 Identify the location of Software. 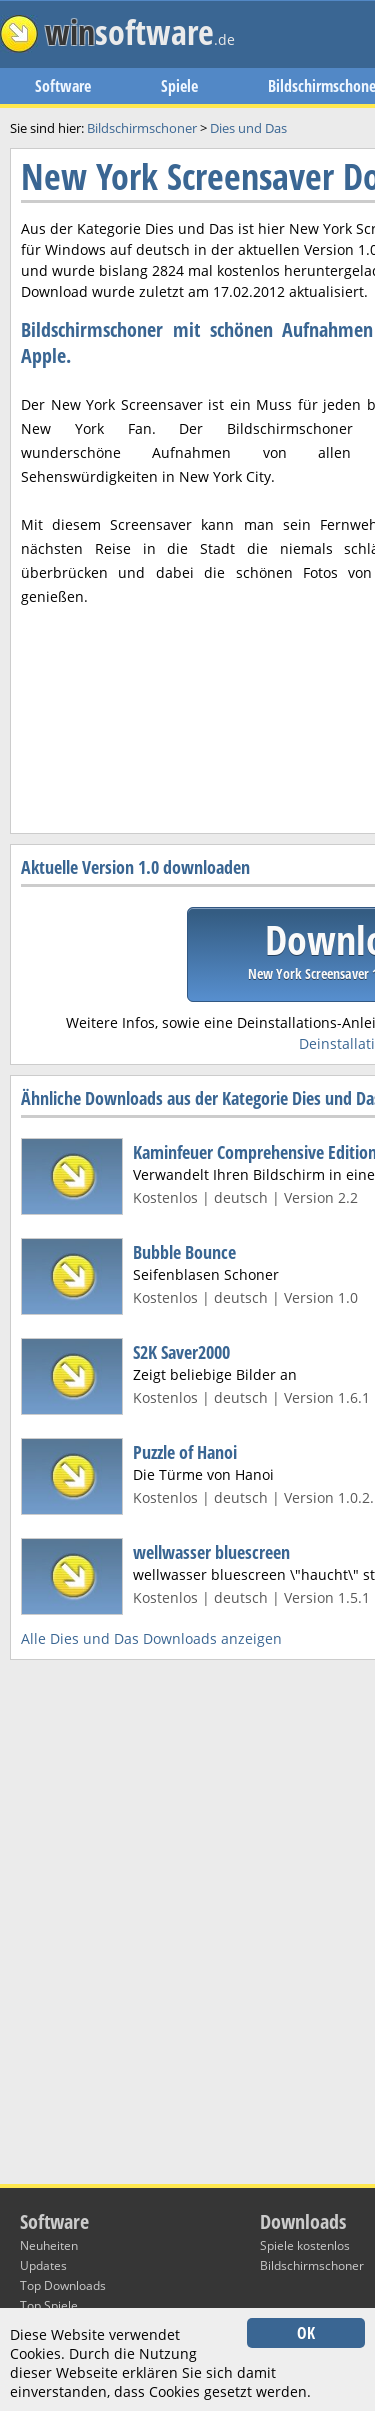
(63, 86).